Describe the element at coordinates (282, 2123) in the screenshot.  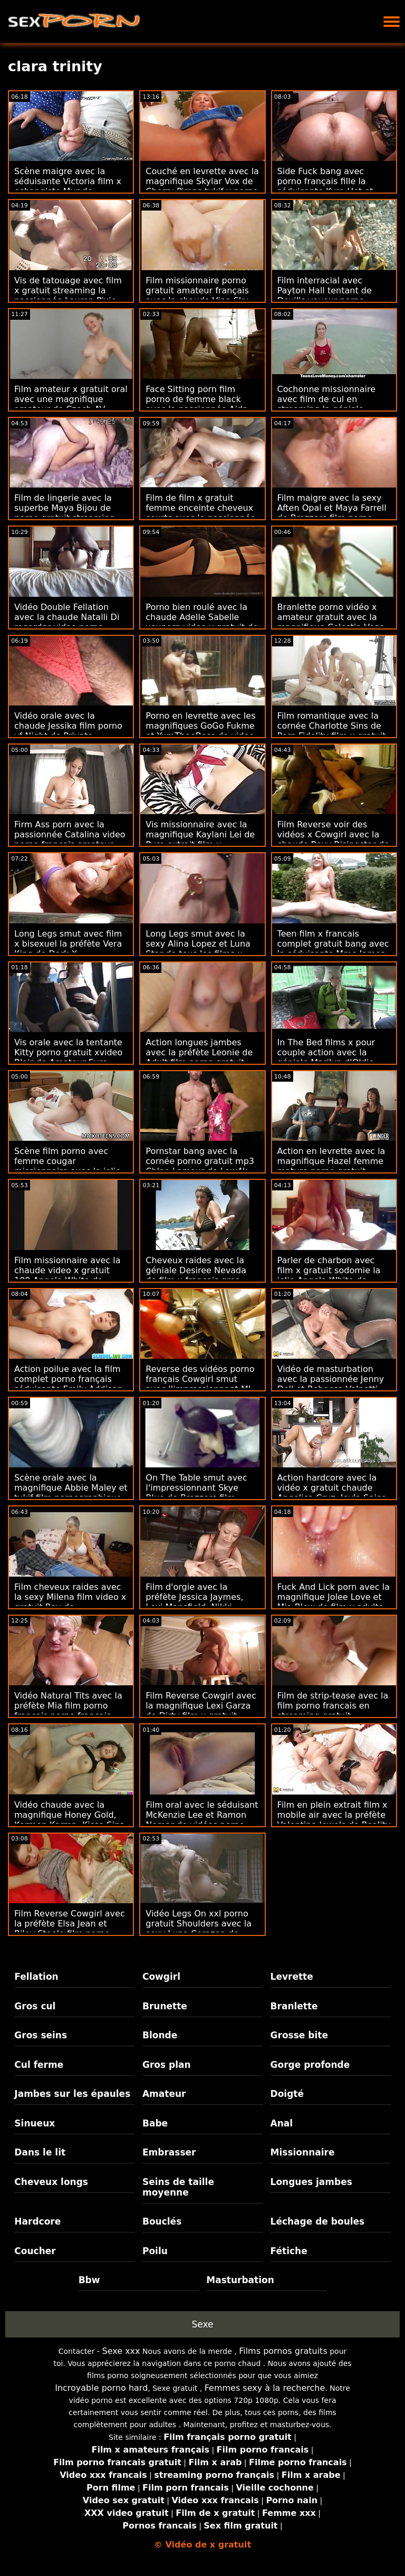
I see `Anal` at that location.